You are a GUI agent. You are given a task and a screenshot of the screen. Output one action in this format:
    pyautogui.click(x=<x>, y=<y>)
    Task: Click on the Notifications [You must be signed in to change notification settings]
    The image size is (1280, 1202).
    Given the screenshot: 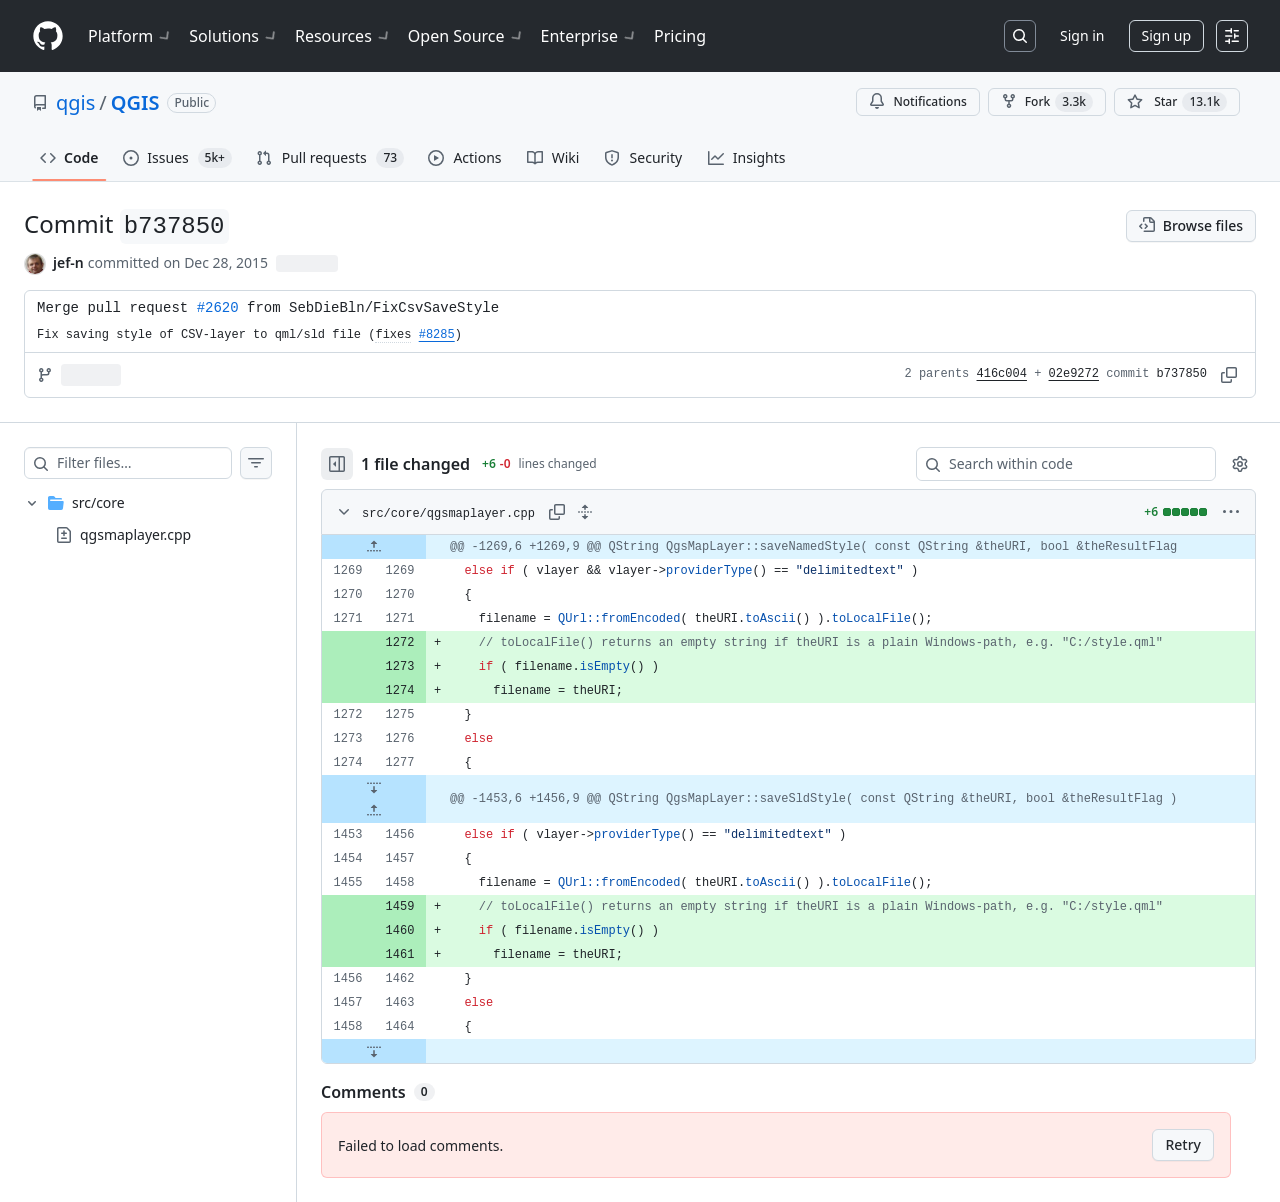 What is the action you would take?
    pyautogui.click(x=917, y=101)
    